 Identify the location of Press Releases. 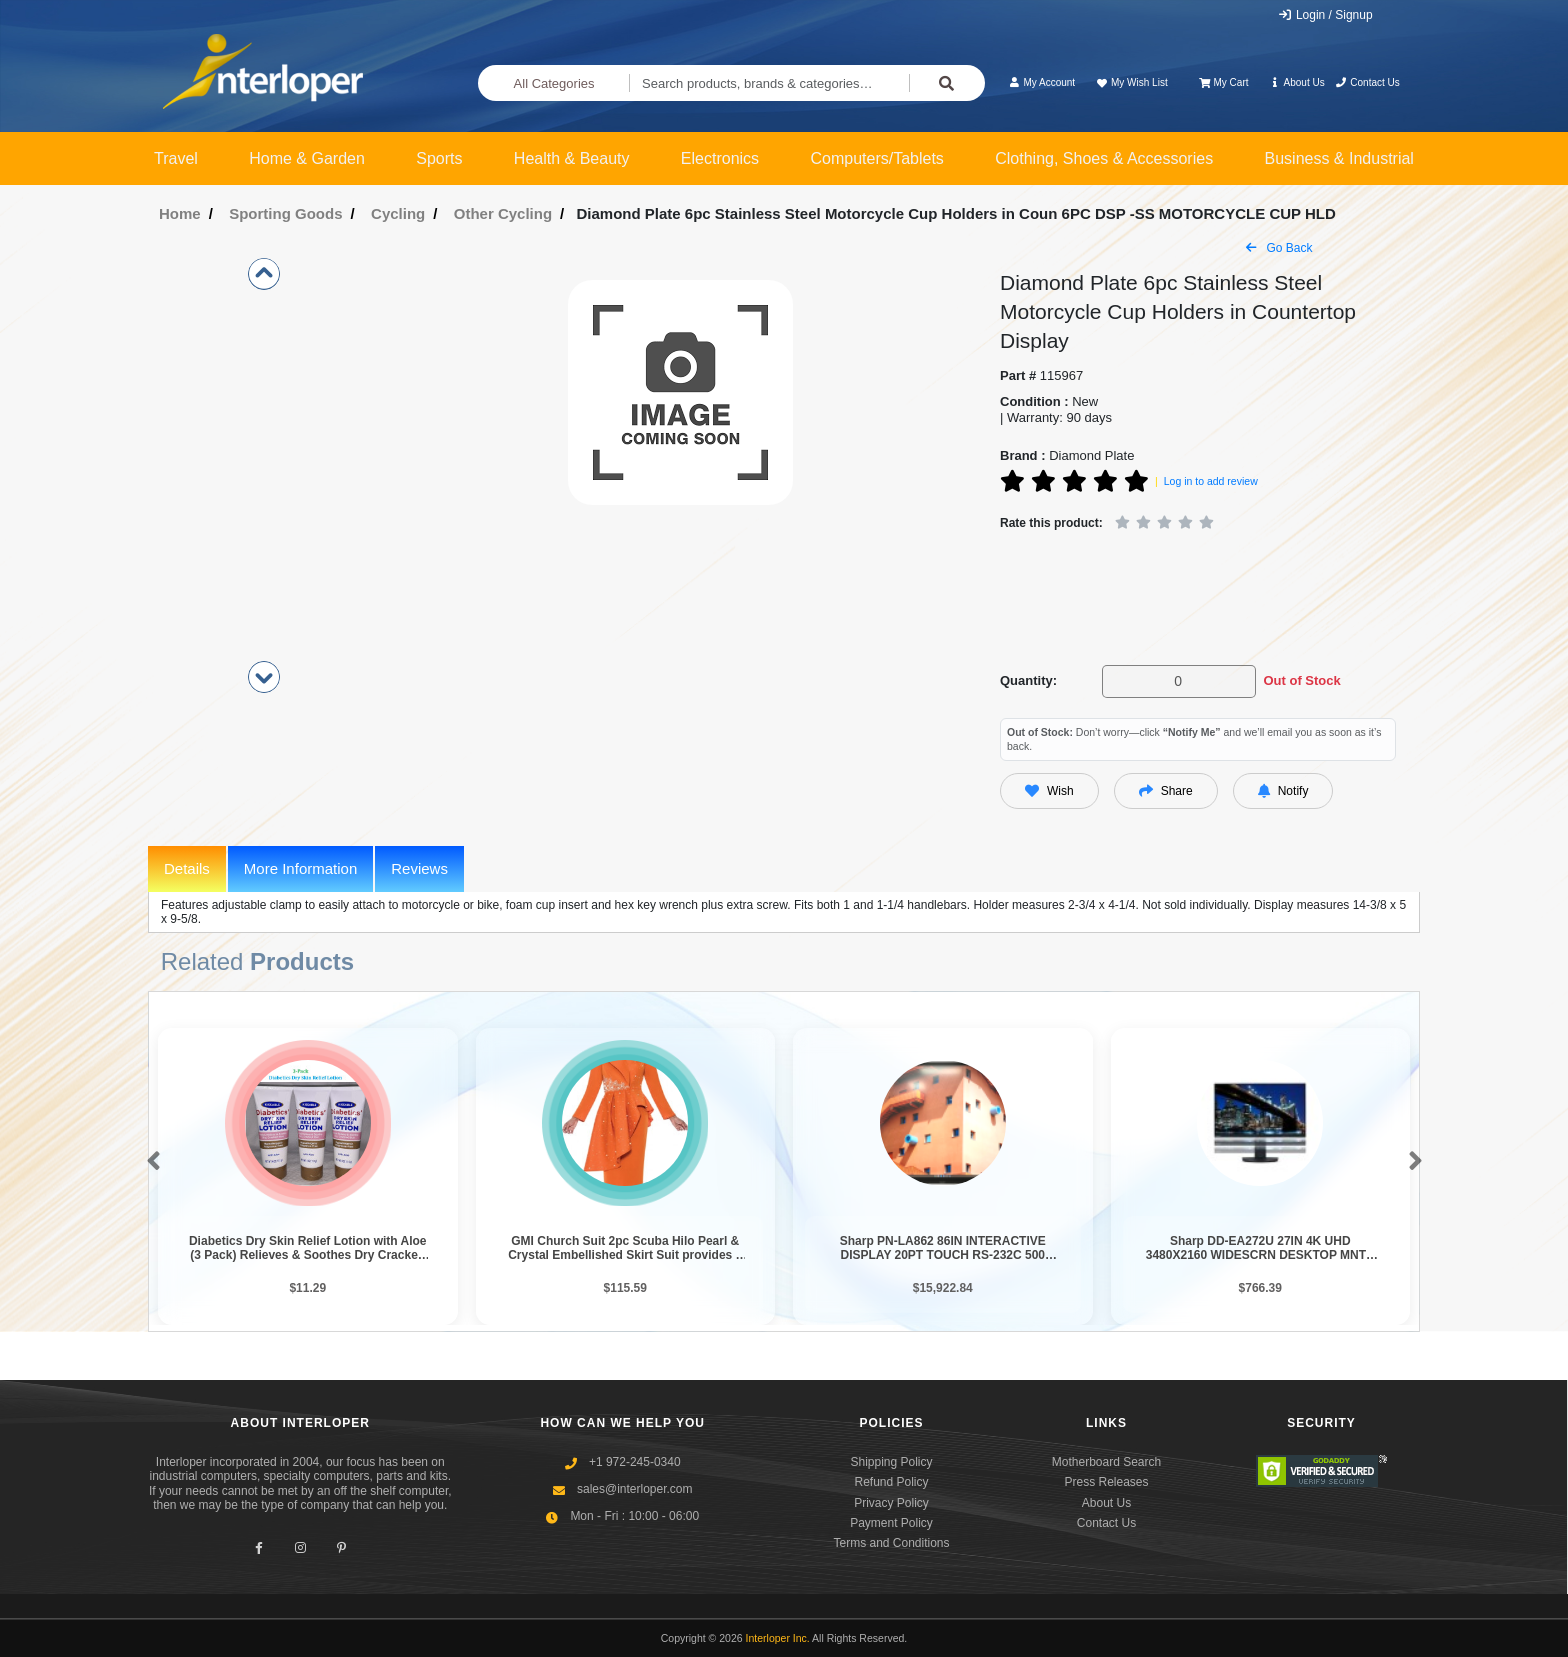
(1106, 1482).